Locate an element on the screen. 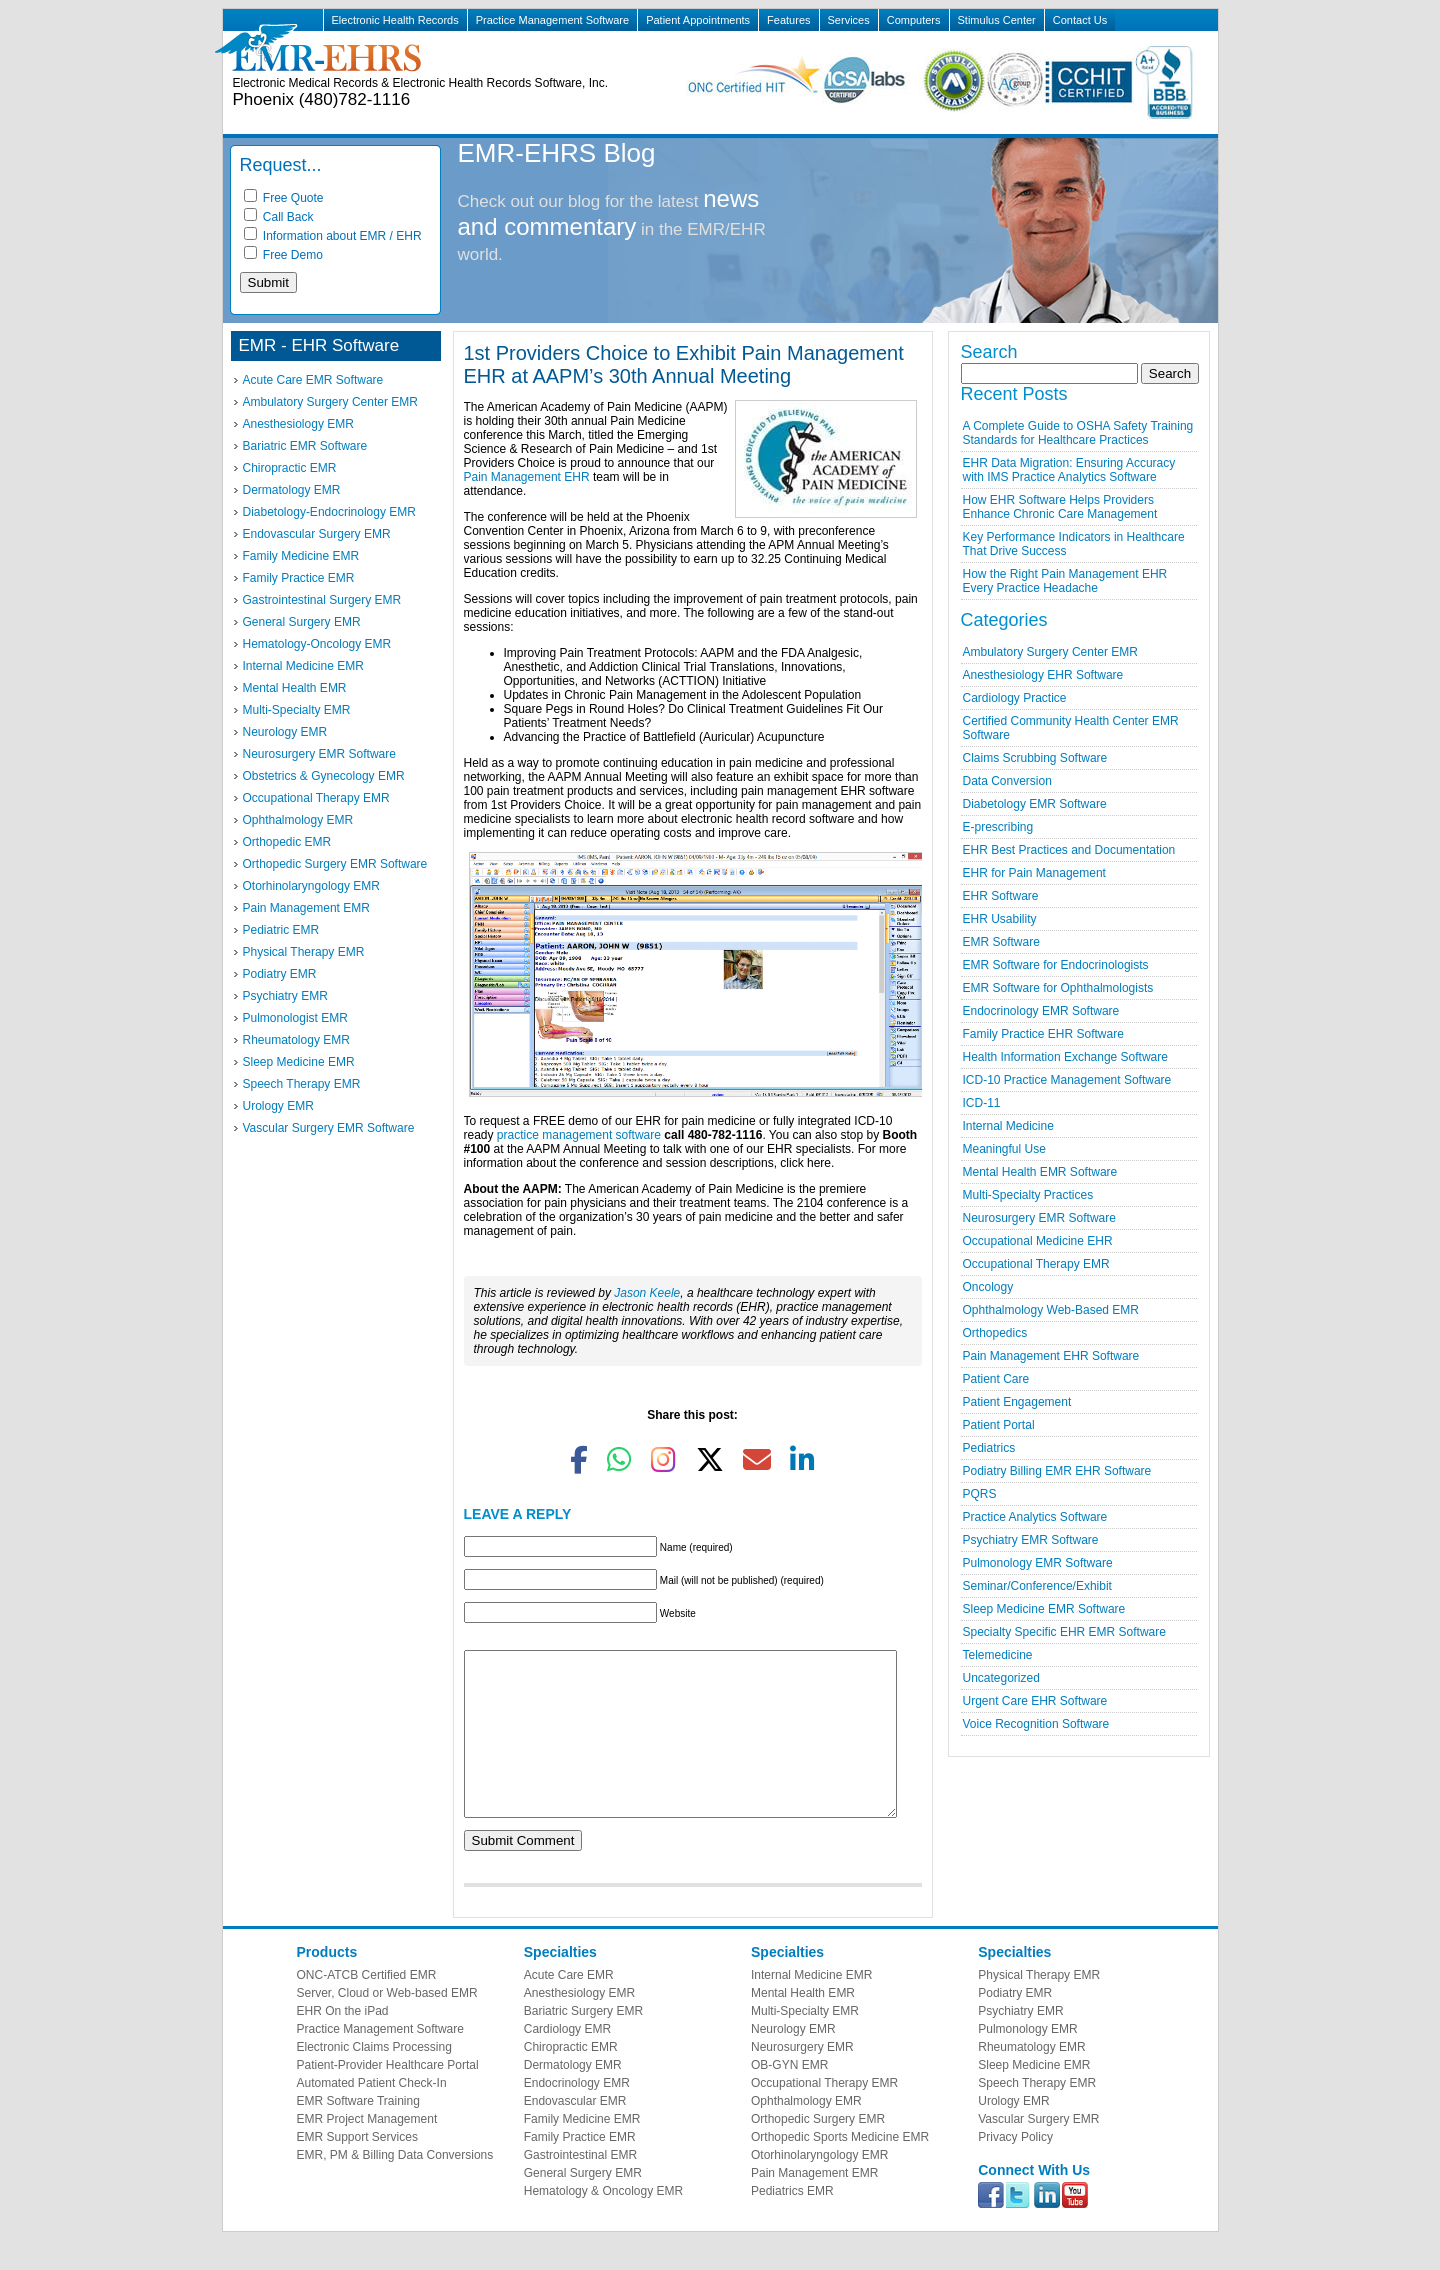 The height and width of the screenshot is (2270, 1440). ICD-10 Practice Management Software is located at coordinates (1067, 1080).